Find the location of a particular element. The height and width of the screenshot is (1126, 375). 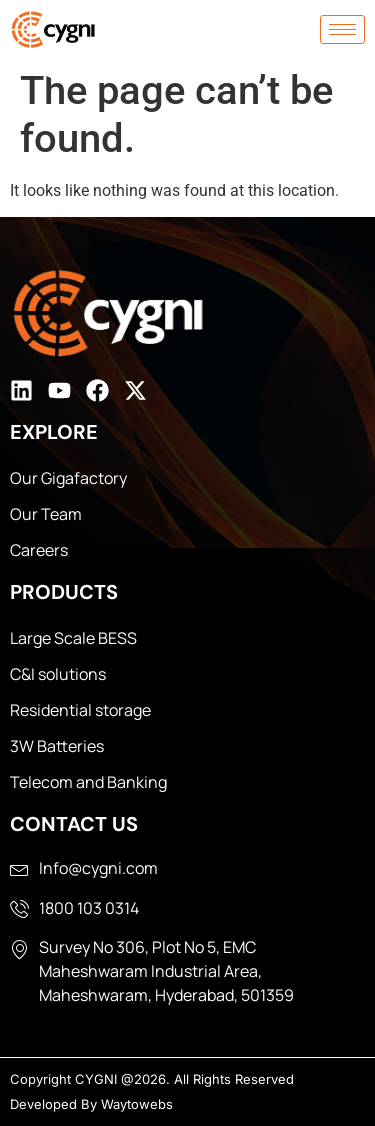

Developed By Waytowebs is located at coordinates (91, 1104).